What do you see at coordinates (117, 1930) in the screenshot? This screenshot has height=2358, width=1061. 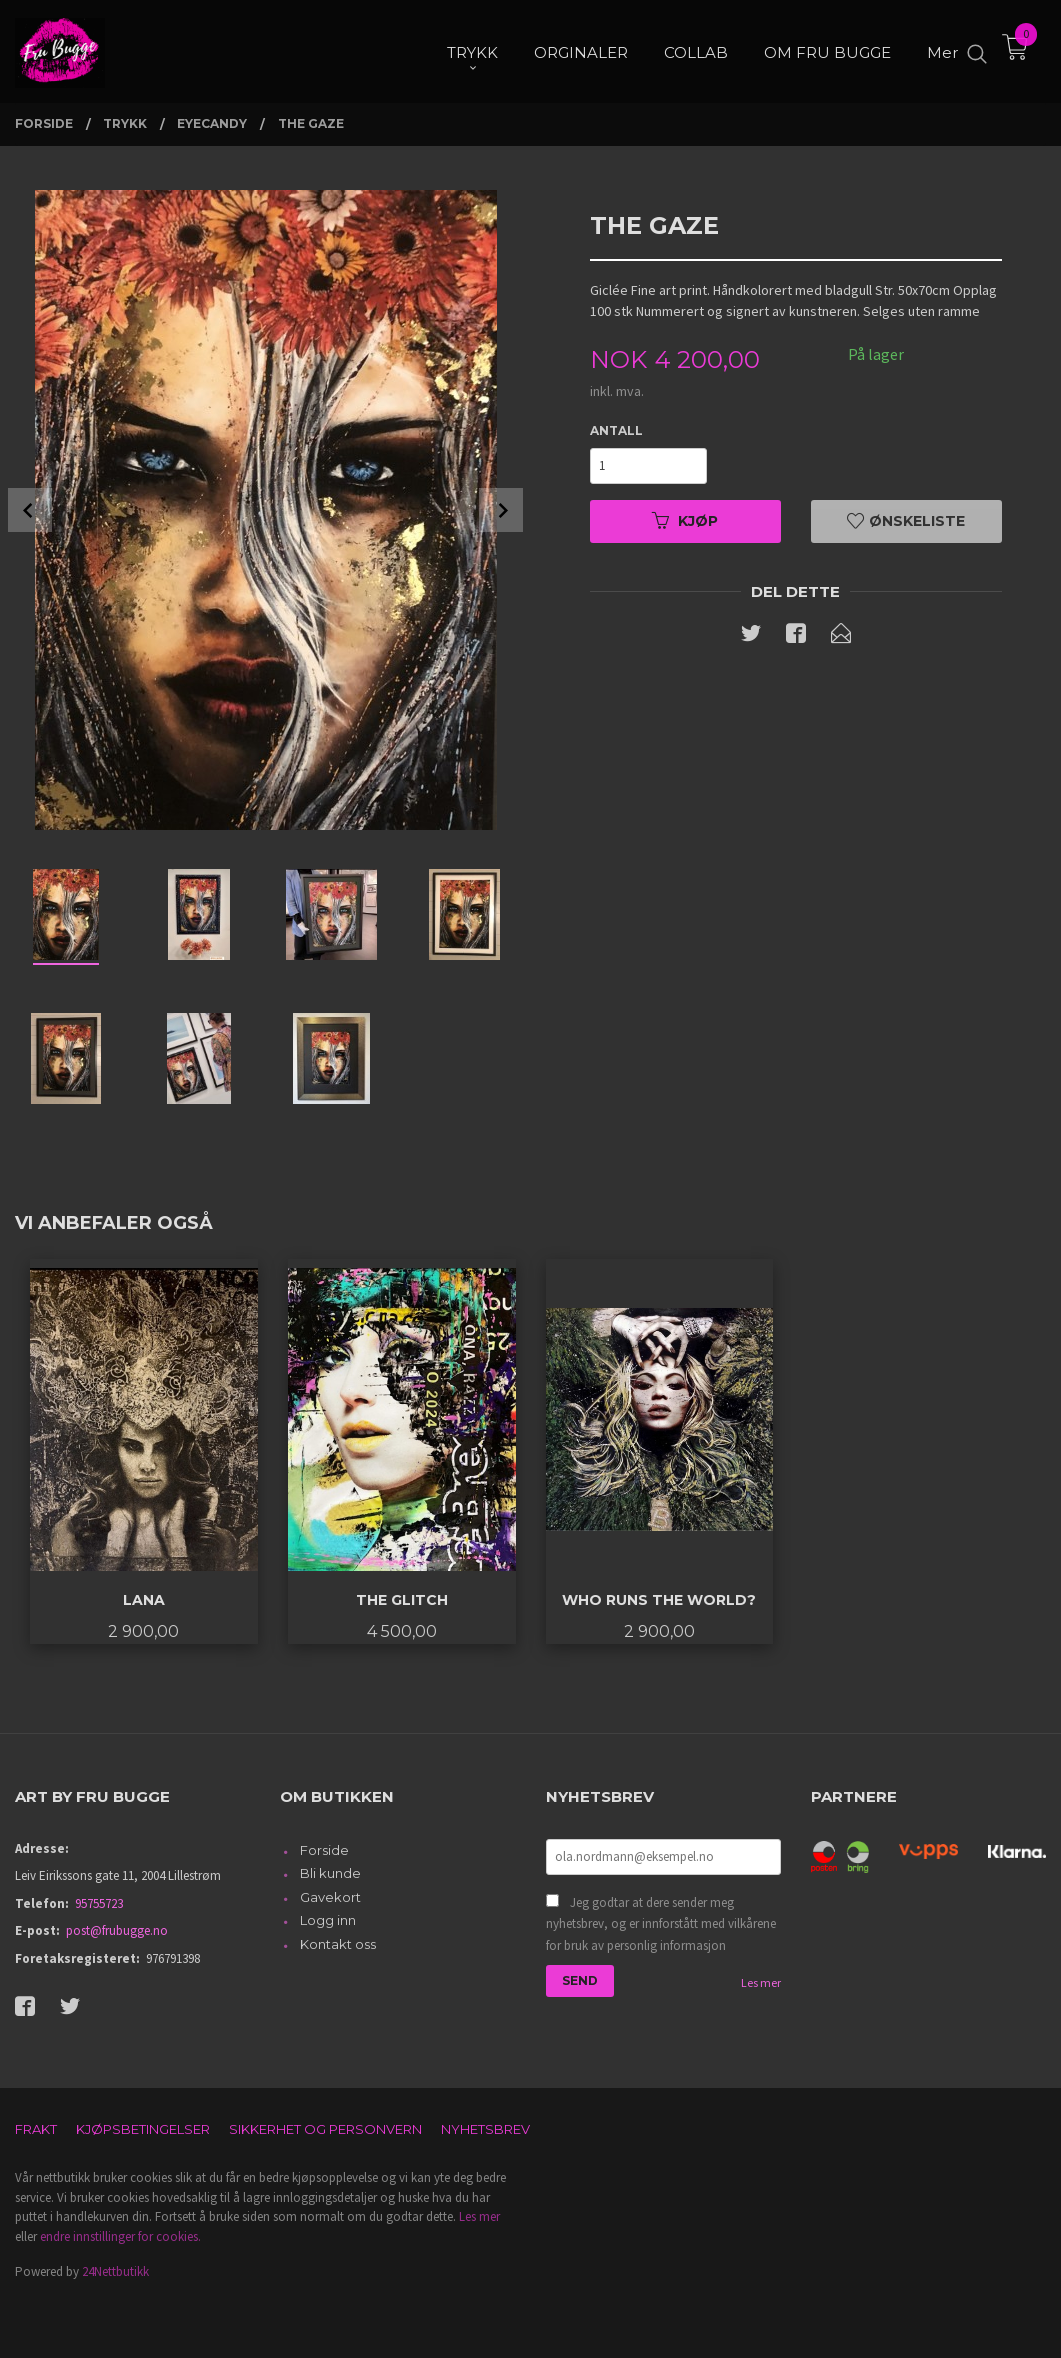 I see `post@frubugge.no` at bounding box center [117, 1930].